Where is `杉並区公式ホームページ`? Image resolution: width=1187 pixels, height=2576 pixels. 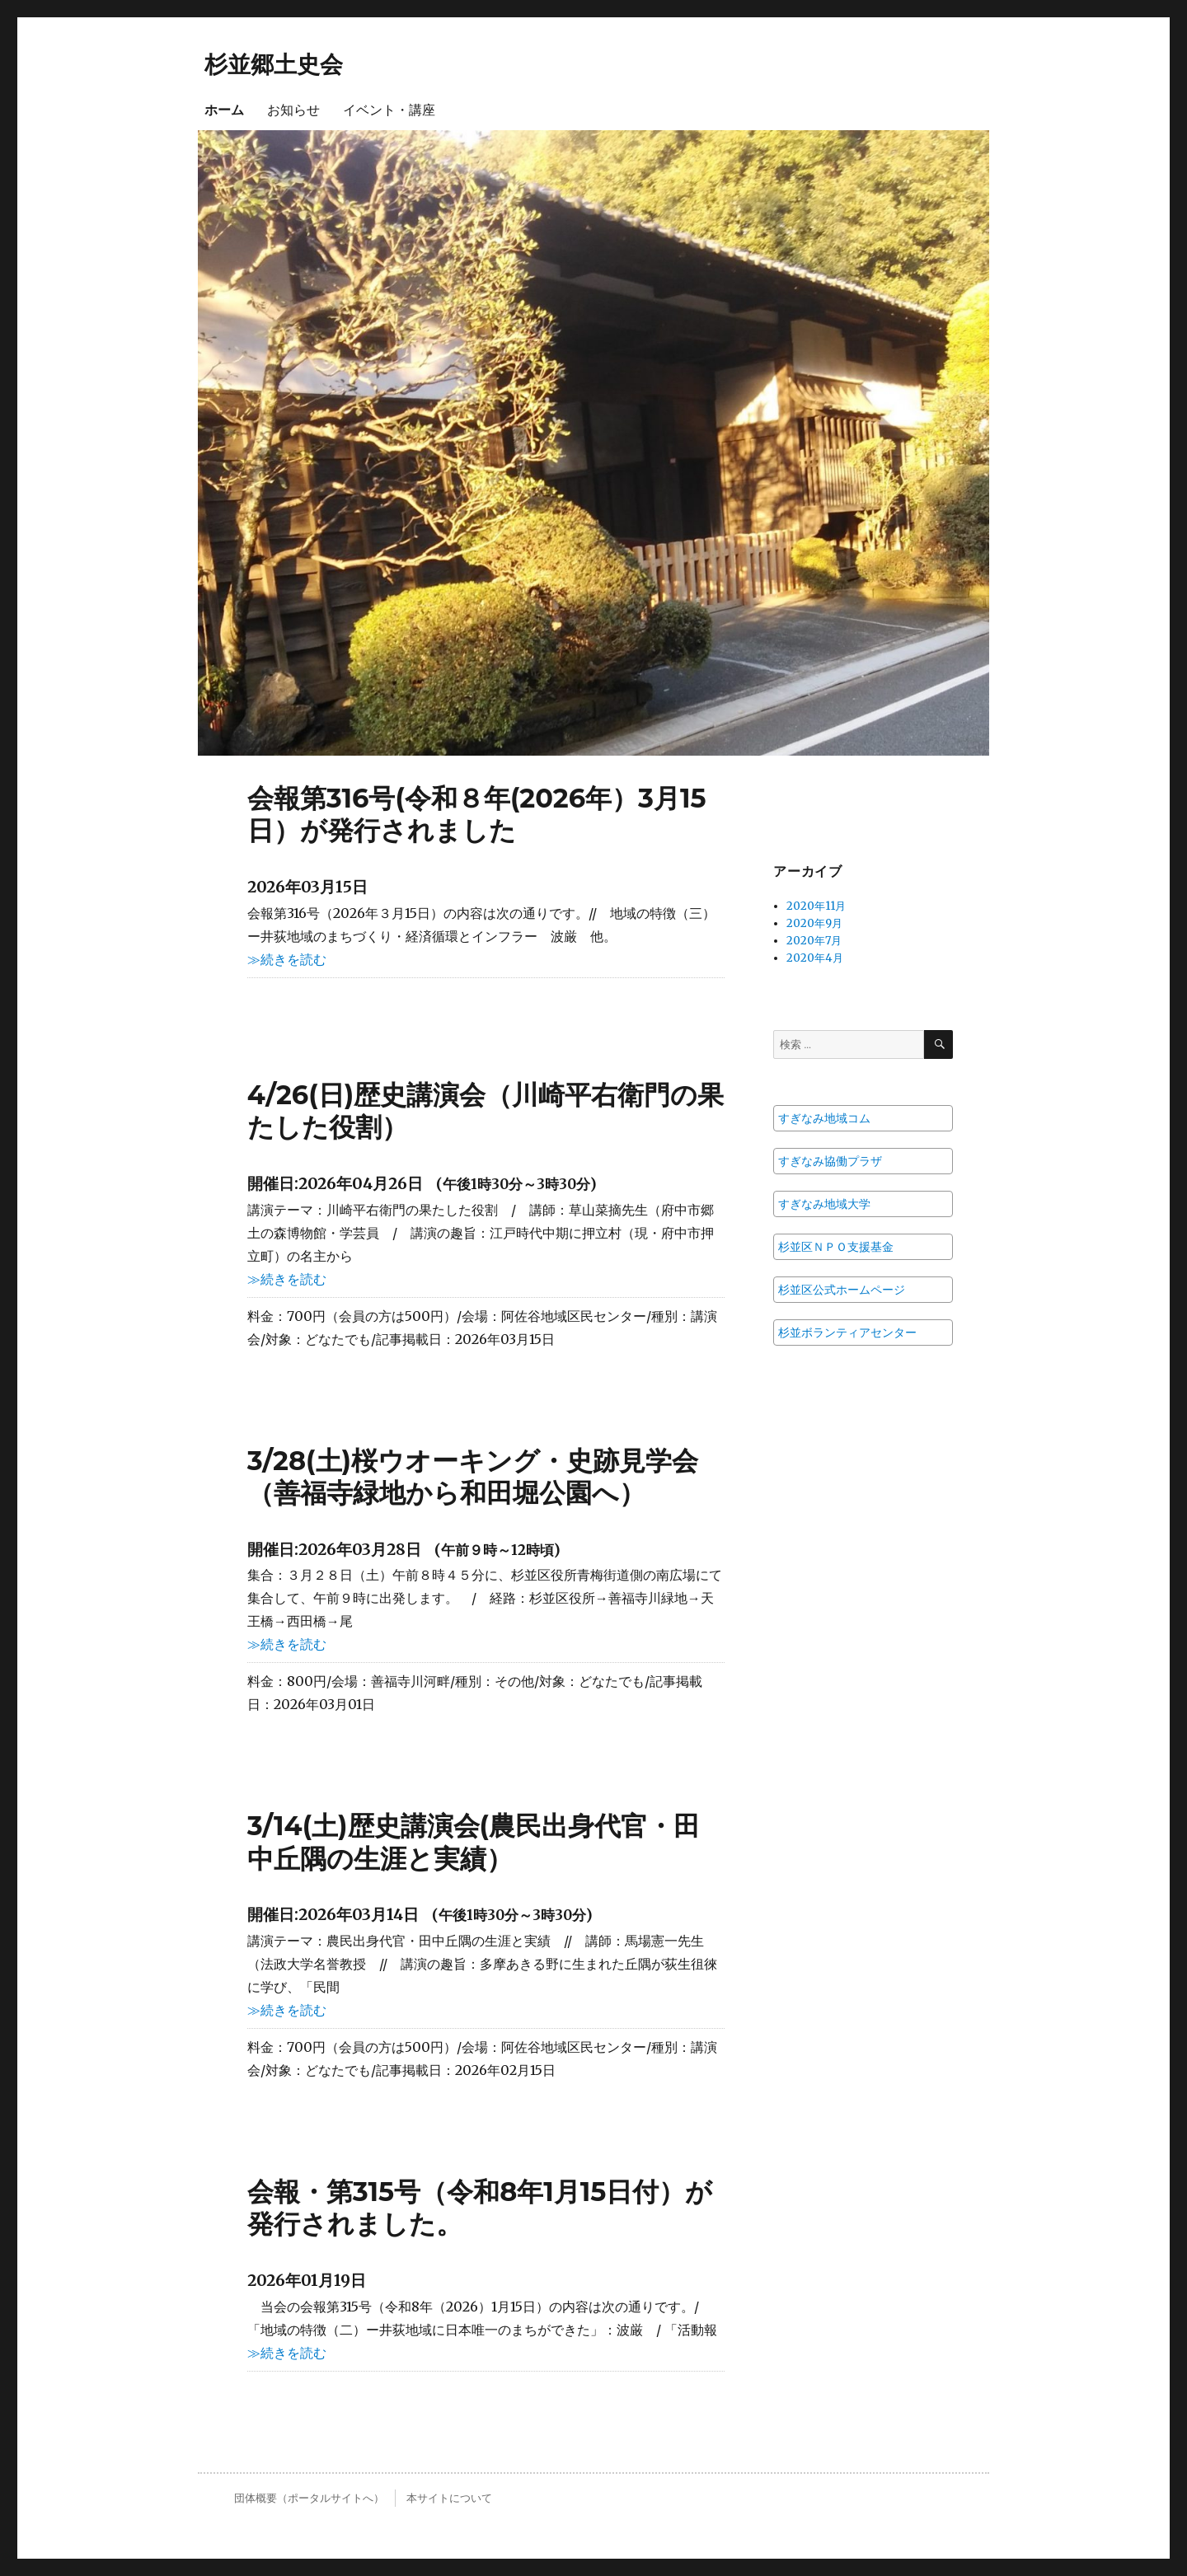
杉並区公式ホームページ is located at coordinates (841, 1289).